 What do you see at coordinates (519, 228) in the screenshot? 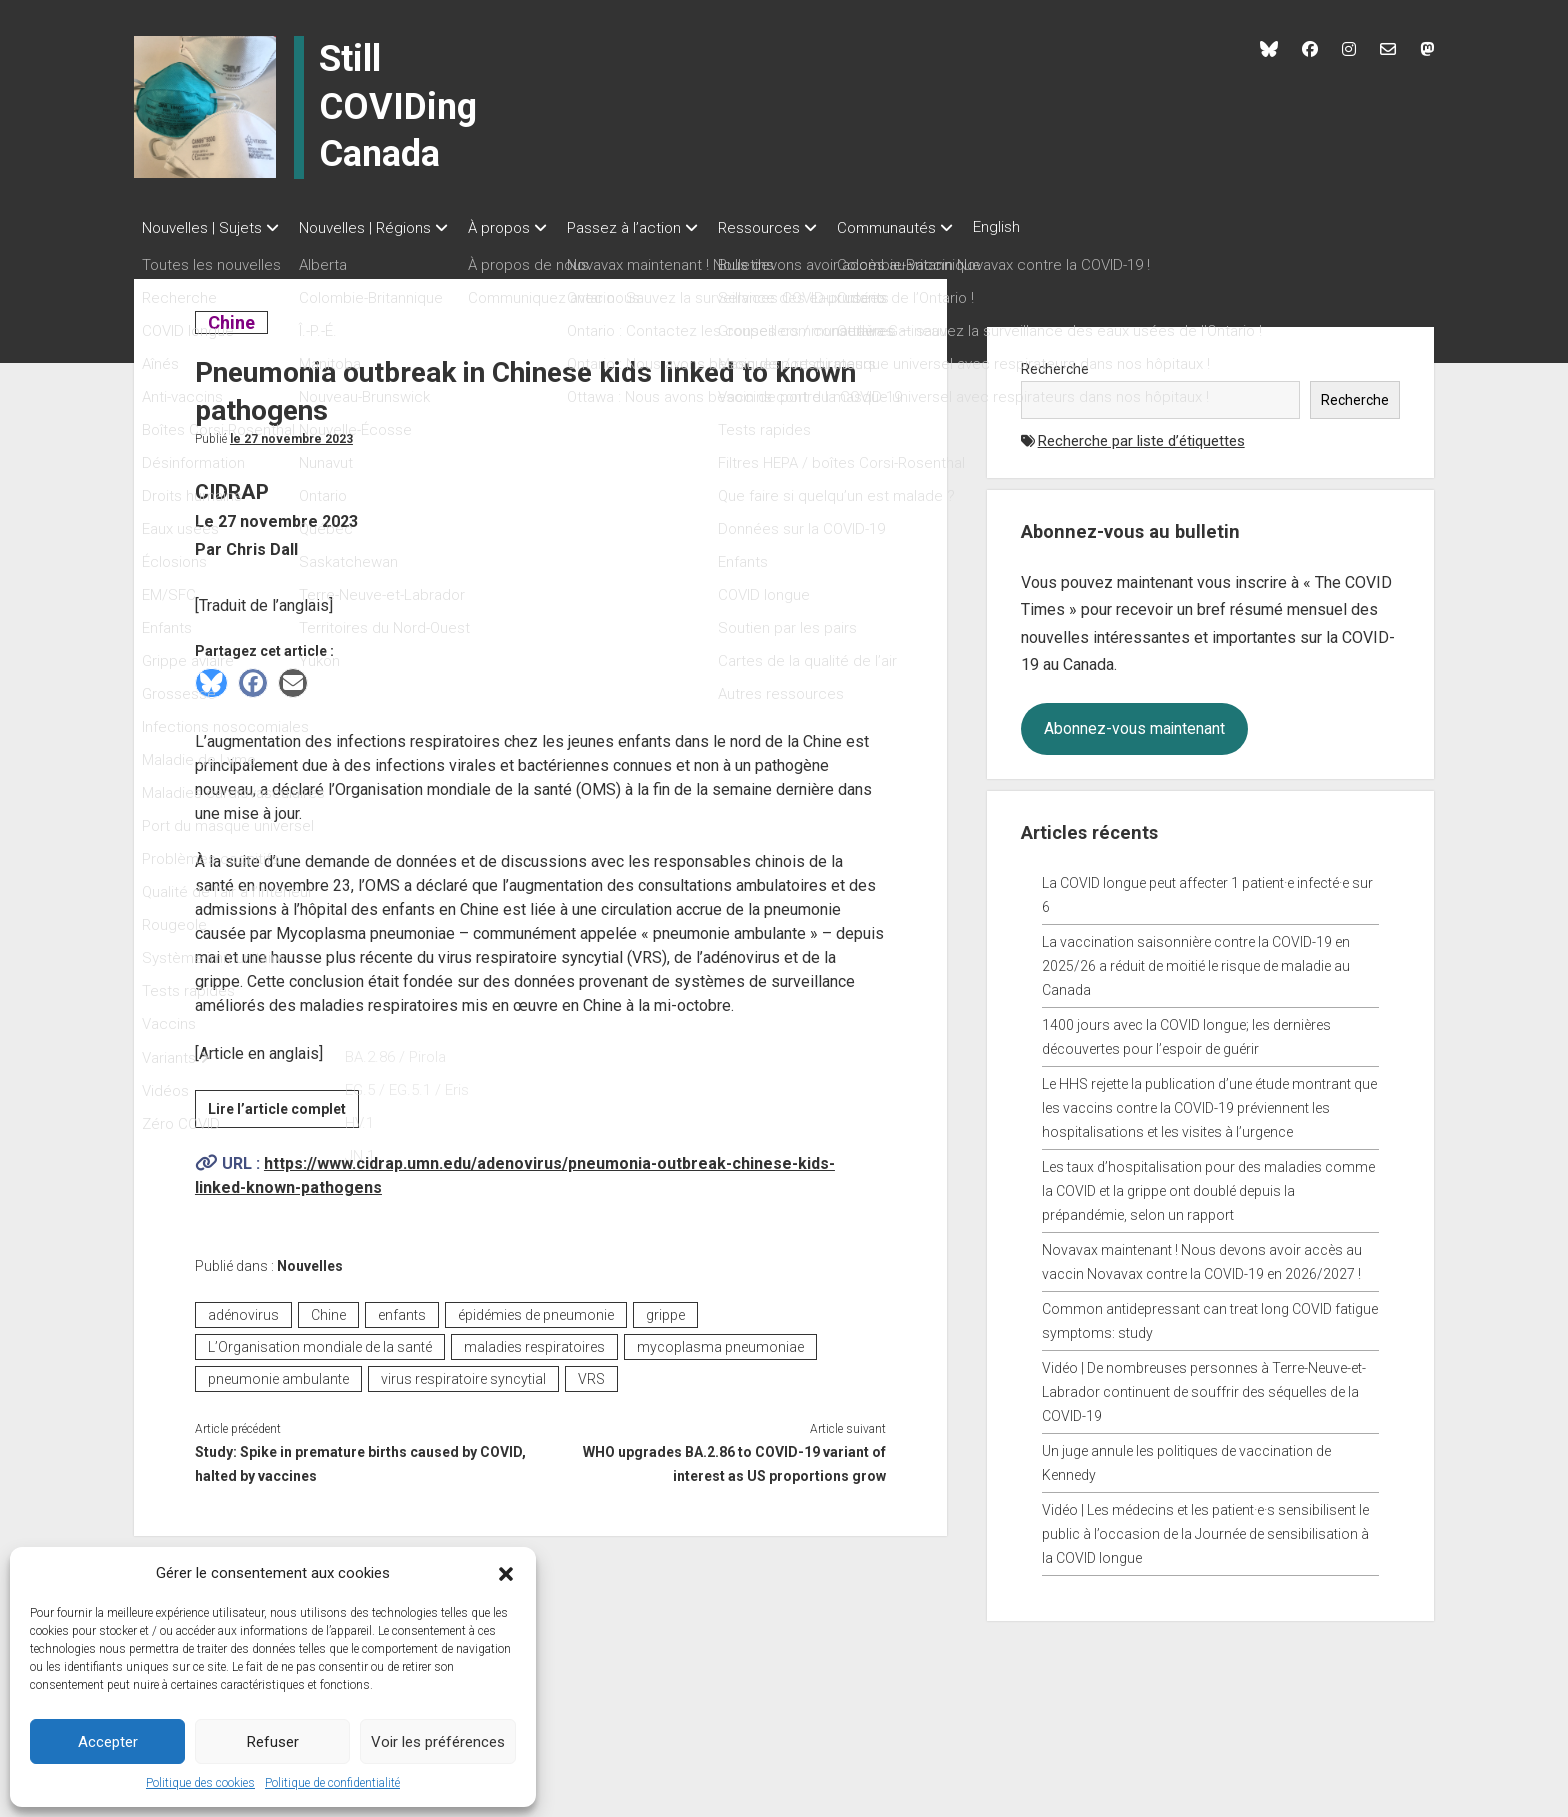
I see `À propos` at bounding box center [519, 228].